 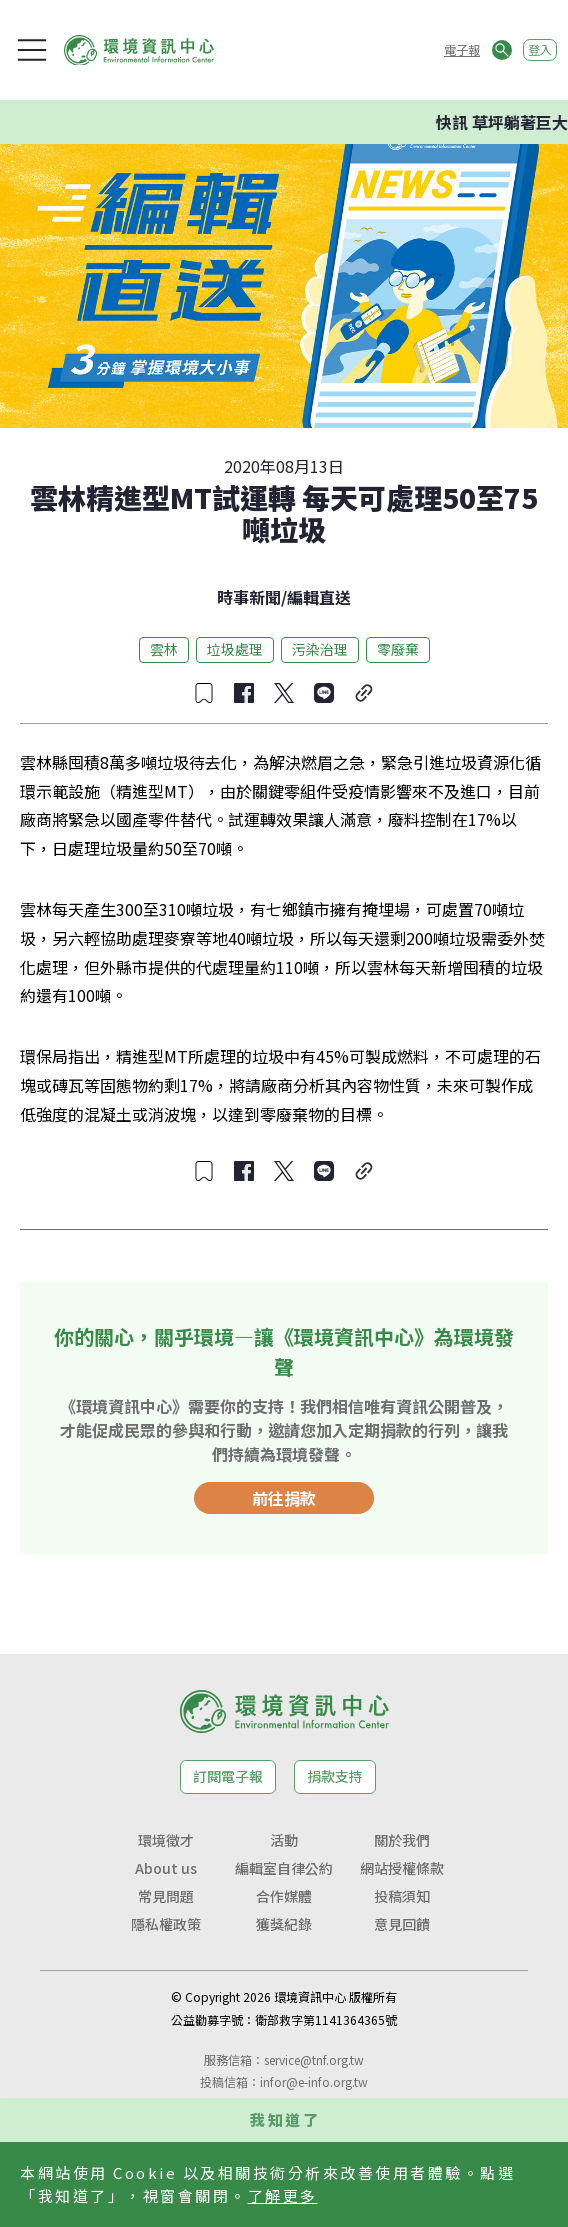 What do you see at coordinates (398, 649) in the screenshot?
I see `零廢棄` at bounding box center [398, 649].